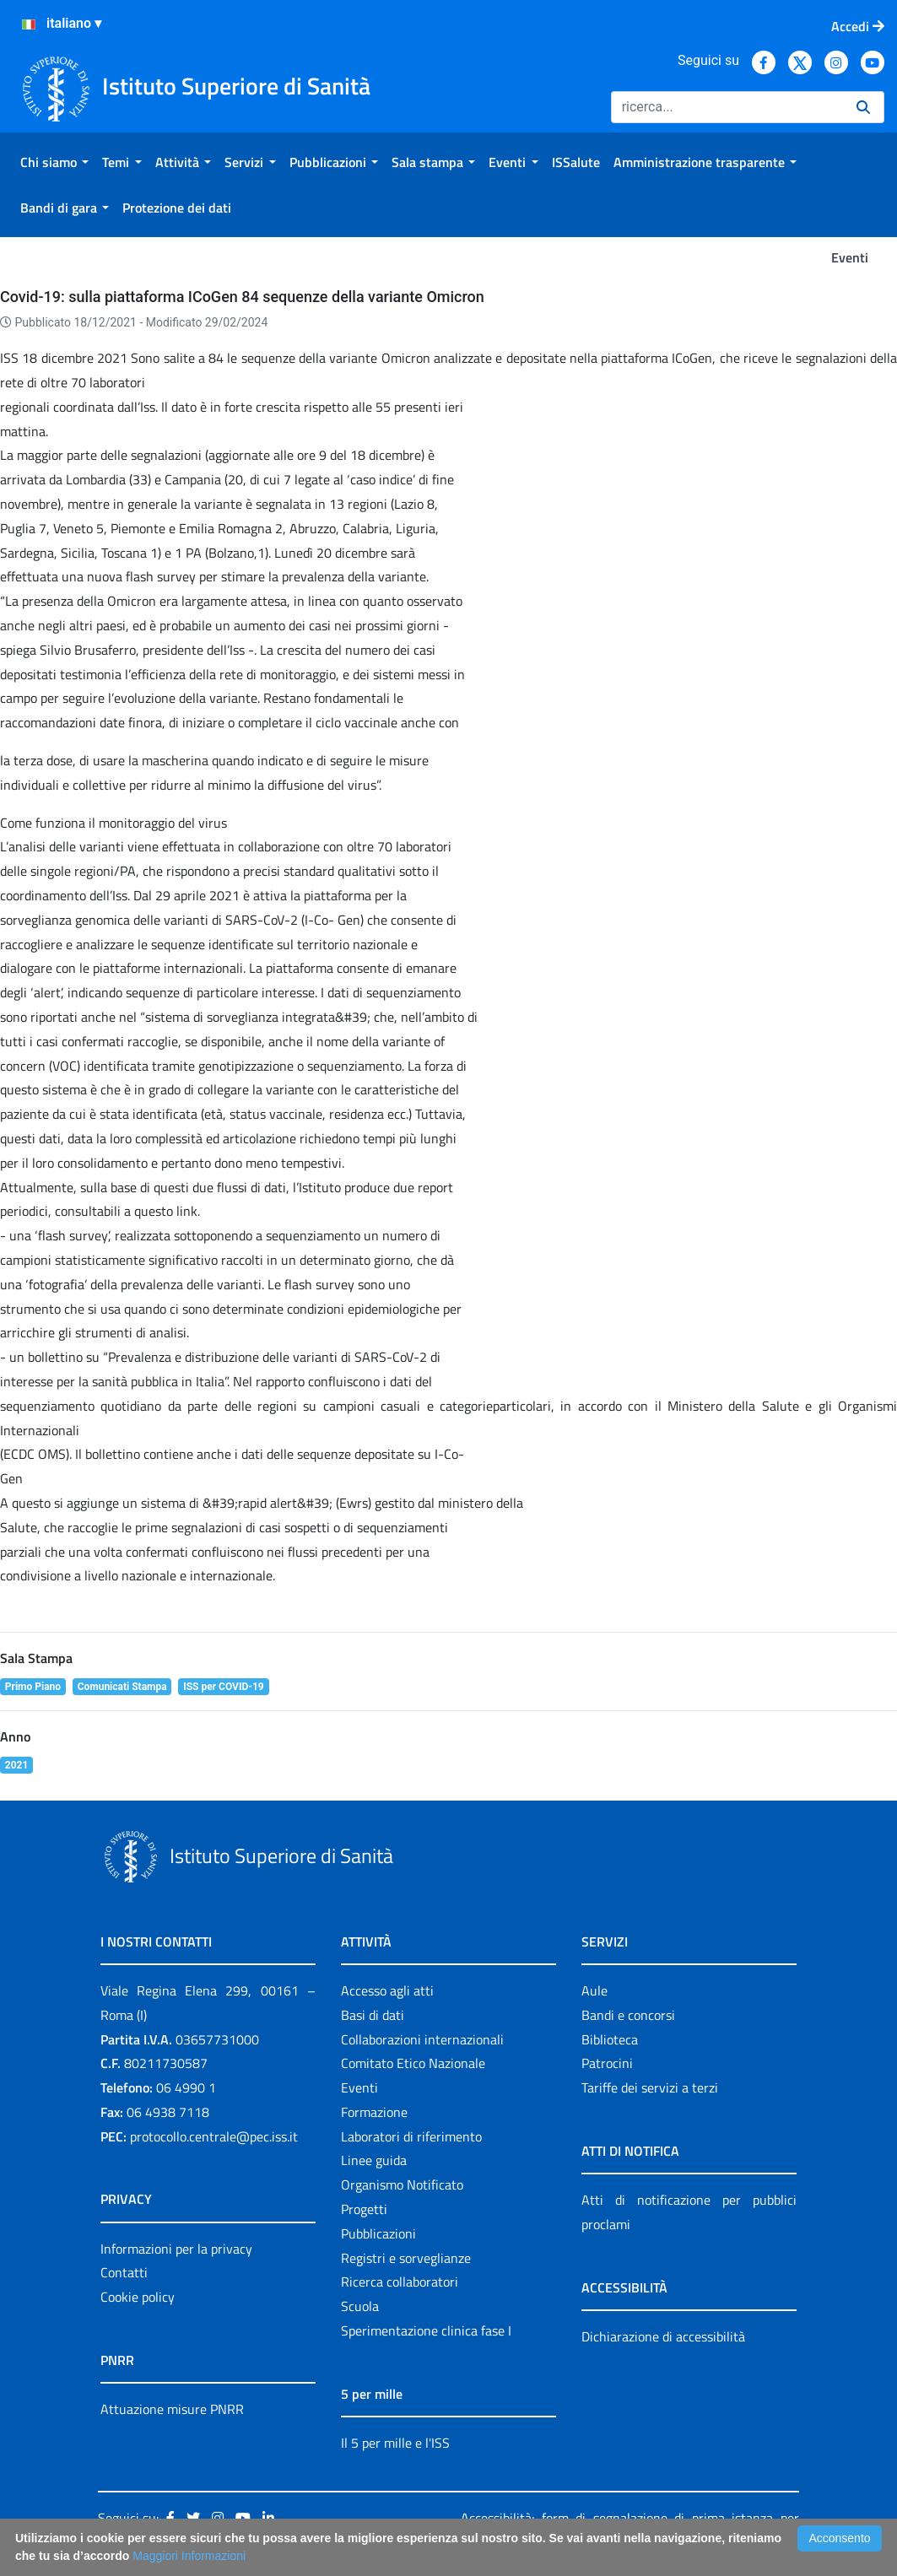 The height and width of the screenshot is (2576, 897). I want to click on [Ricerca], so click(727, 107).